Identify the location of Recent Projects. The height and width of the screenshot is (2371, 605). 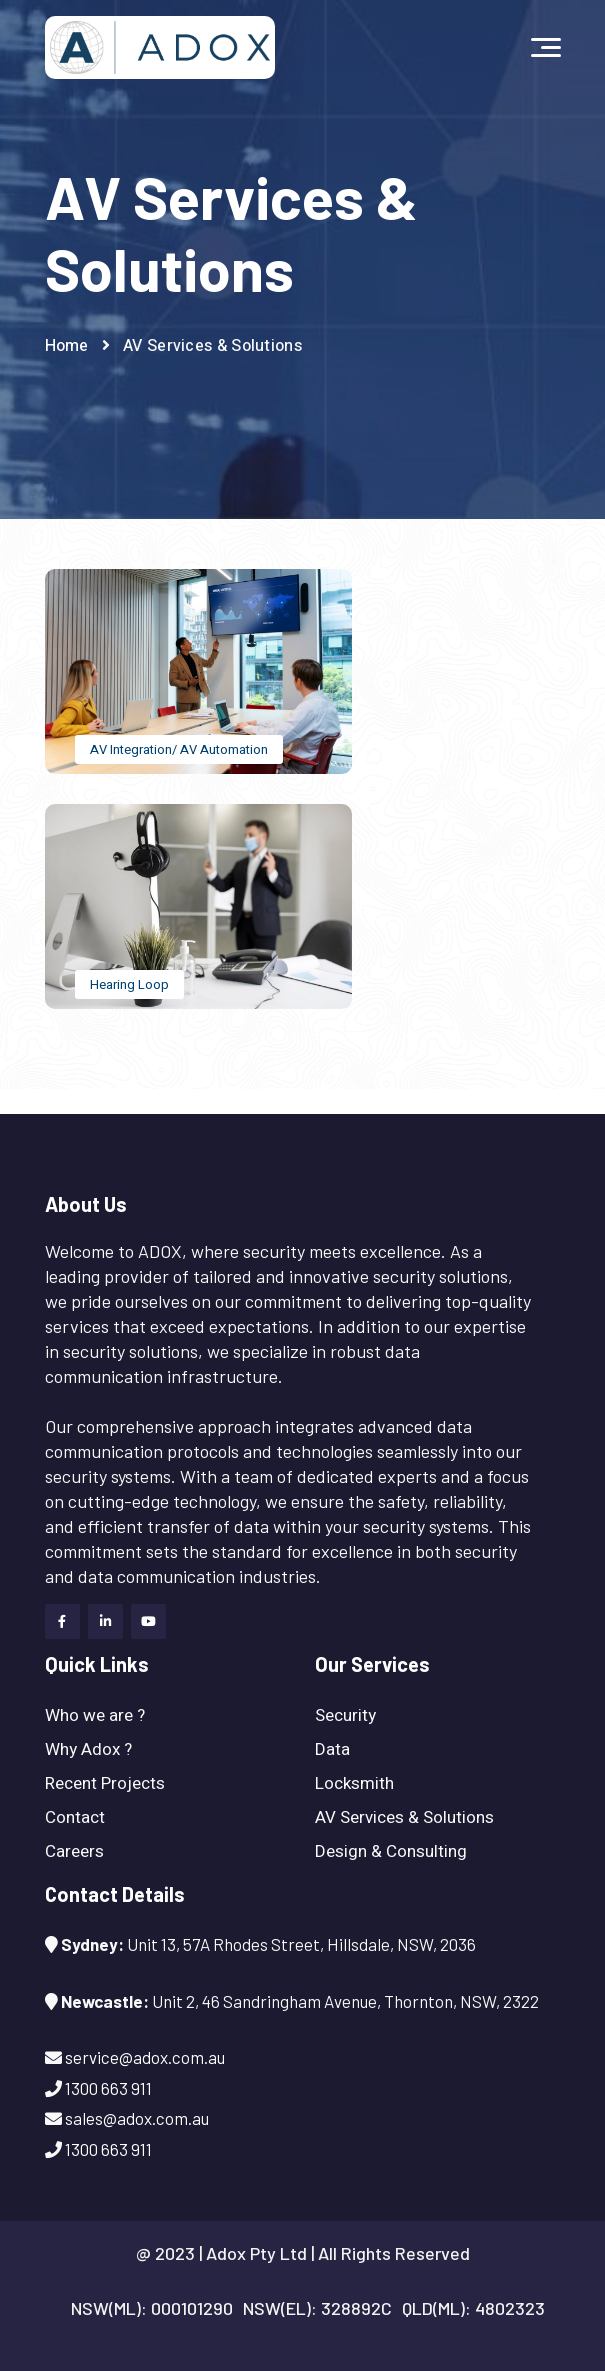
(105, 1783).